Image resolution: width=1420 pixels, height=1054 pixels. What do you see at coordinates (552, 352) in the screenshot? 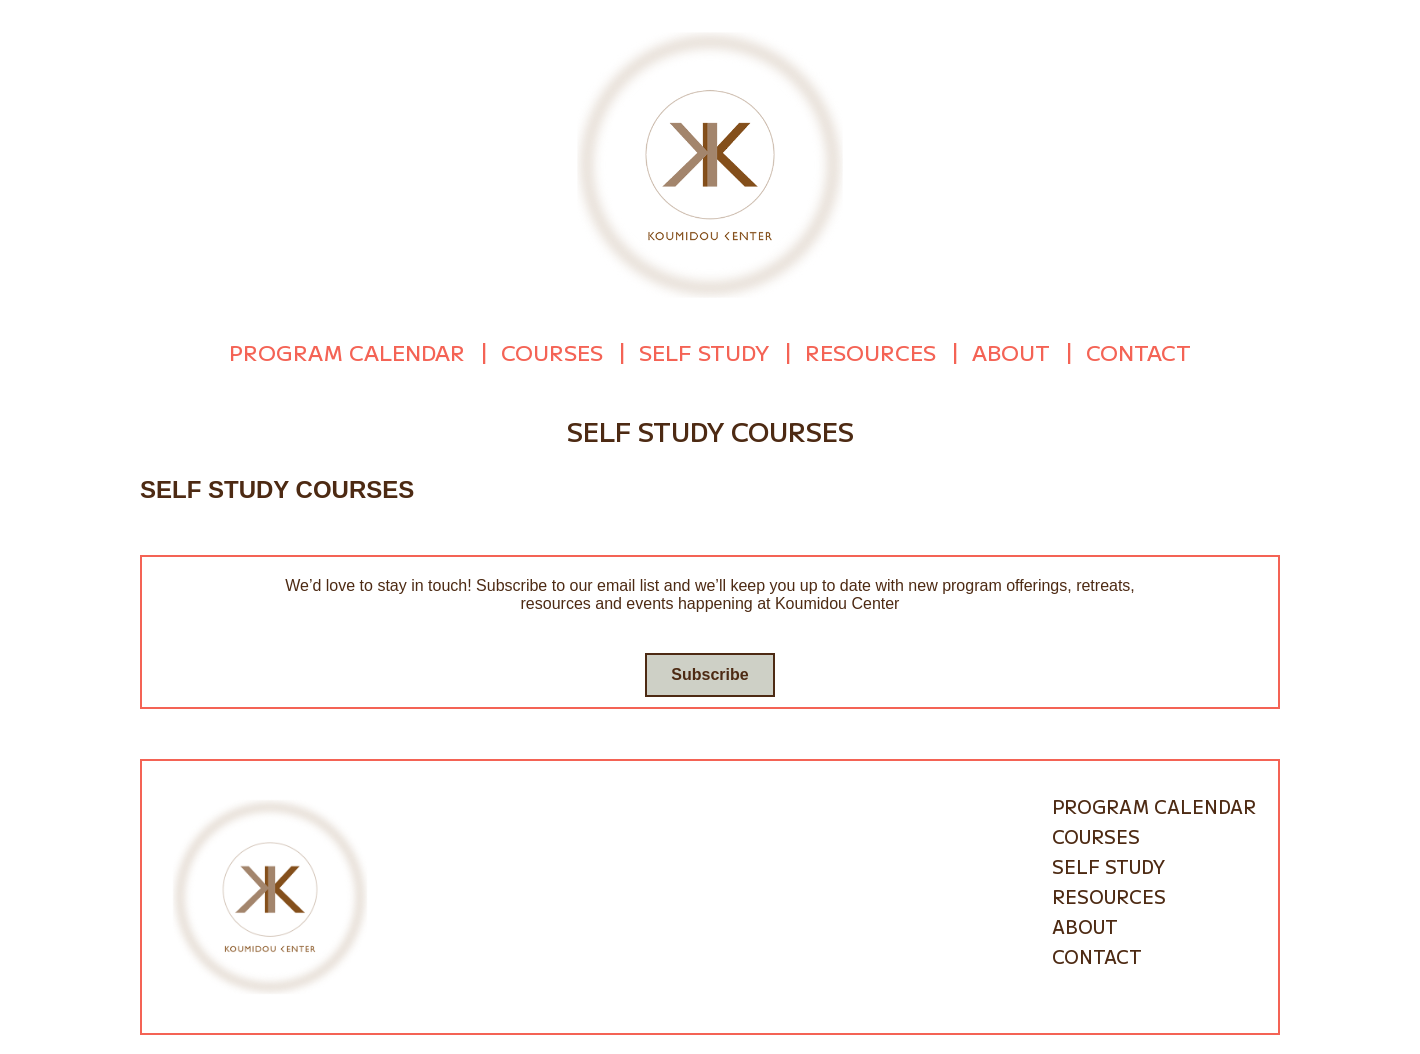
I see `Courses` at bounding box center [552, 352].